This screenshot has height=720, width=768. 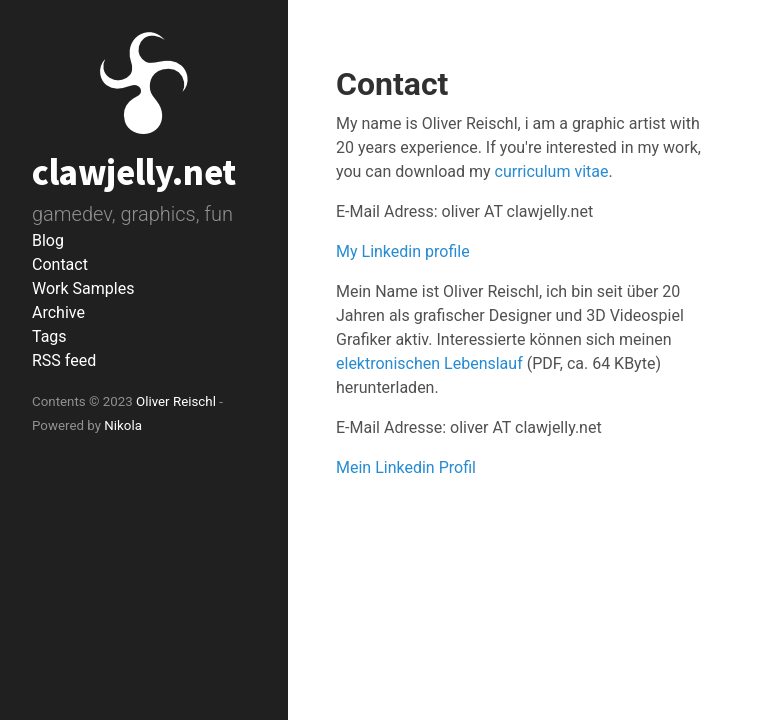 I want to click on Blog, so click(x=48, y=240).